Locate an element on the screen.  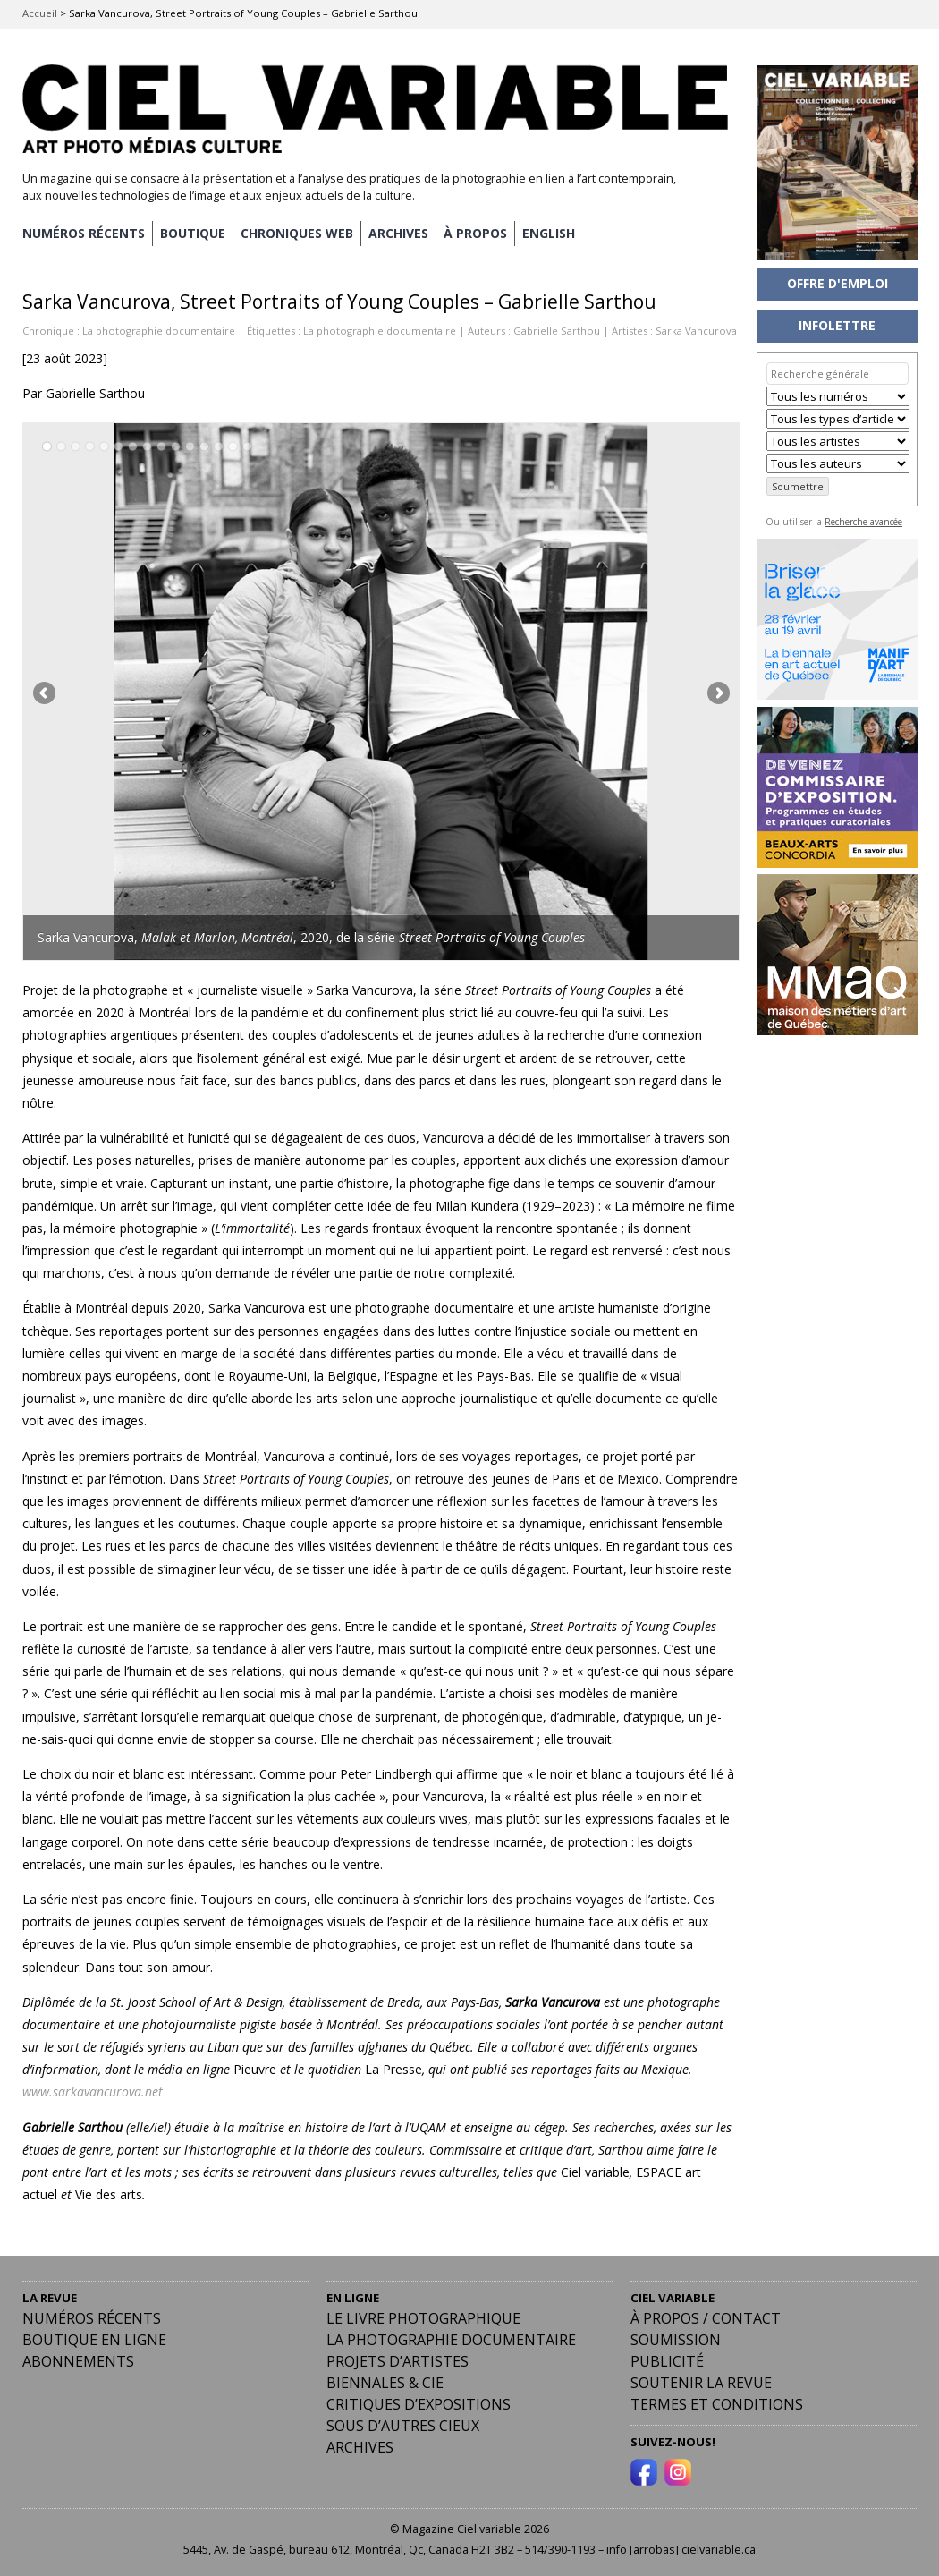
Recherche avancée is located at coordinates (863, 521).